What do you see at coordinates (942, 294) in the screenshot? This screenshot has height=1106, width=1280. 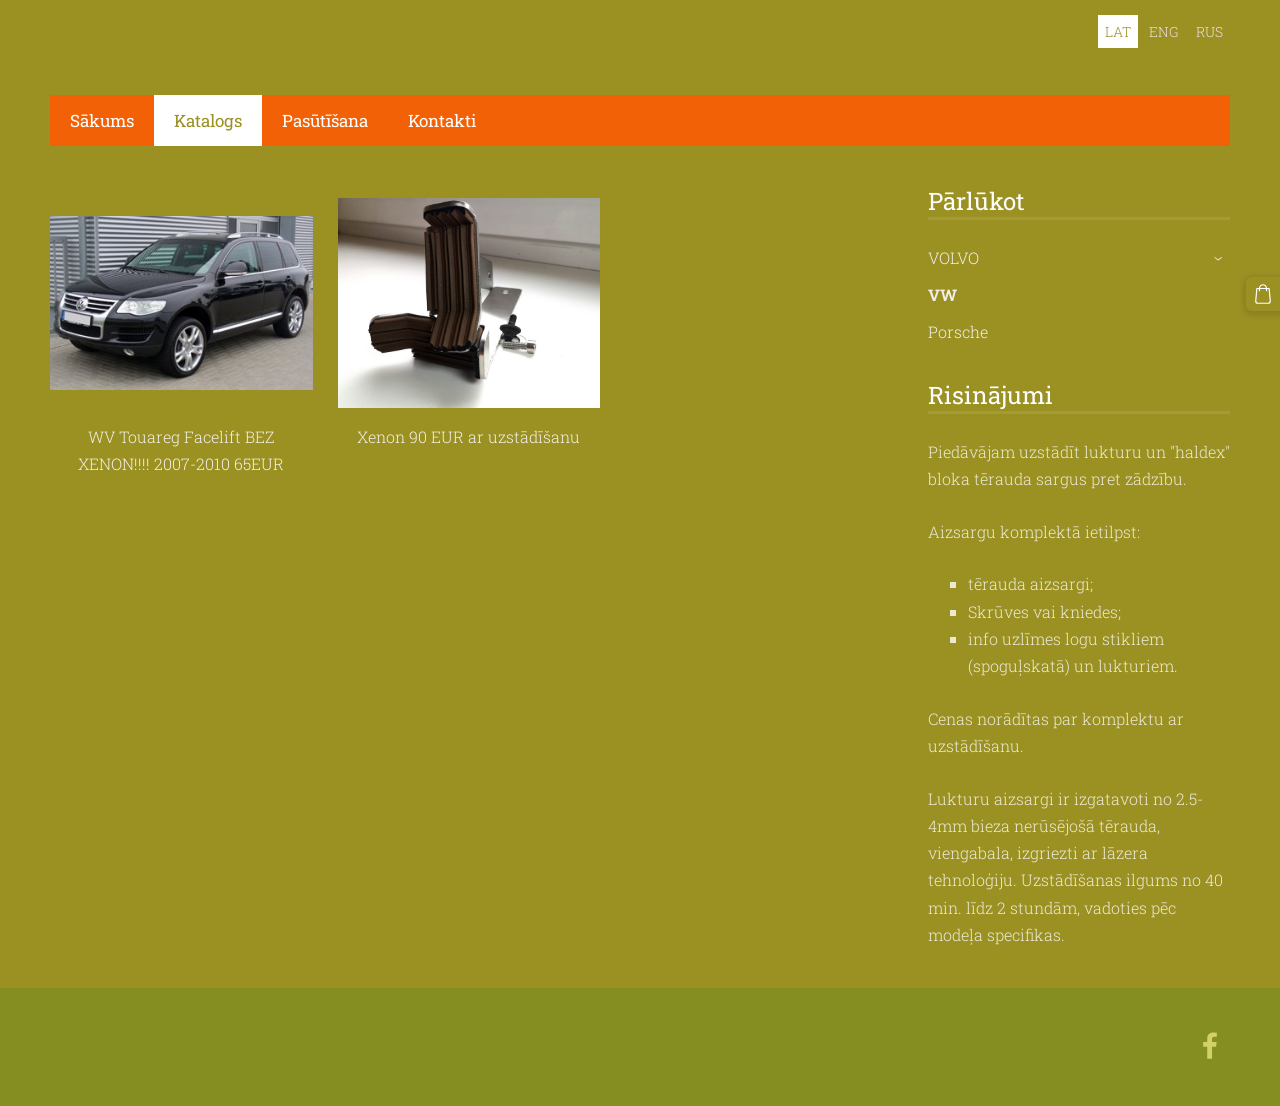 I see `VW [menuitem]` at bounding box center [942, 294].